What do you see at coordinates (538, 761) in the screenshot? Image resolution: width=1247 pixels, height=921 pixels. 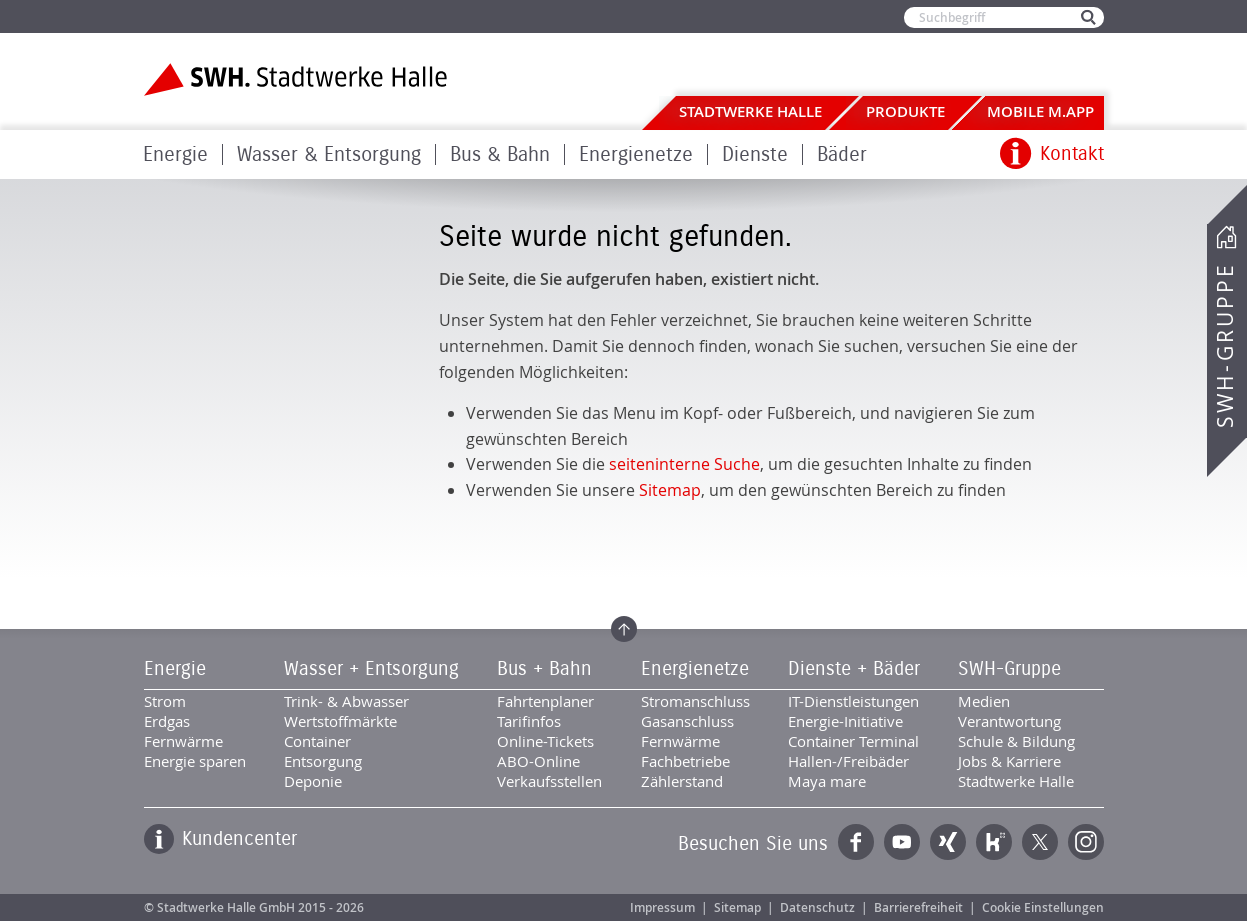 I see `ABO-Online` at bounding box center [538, 761].